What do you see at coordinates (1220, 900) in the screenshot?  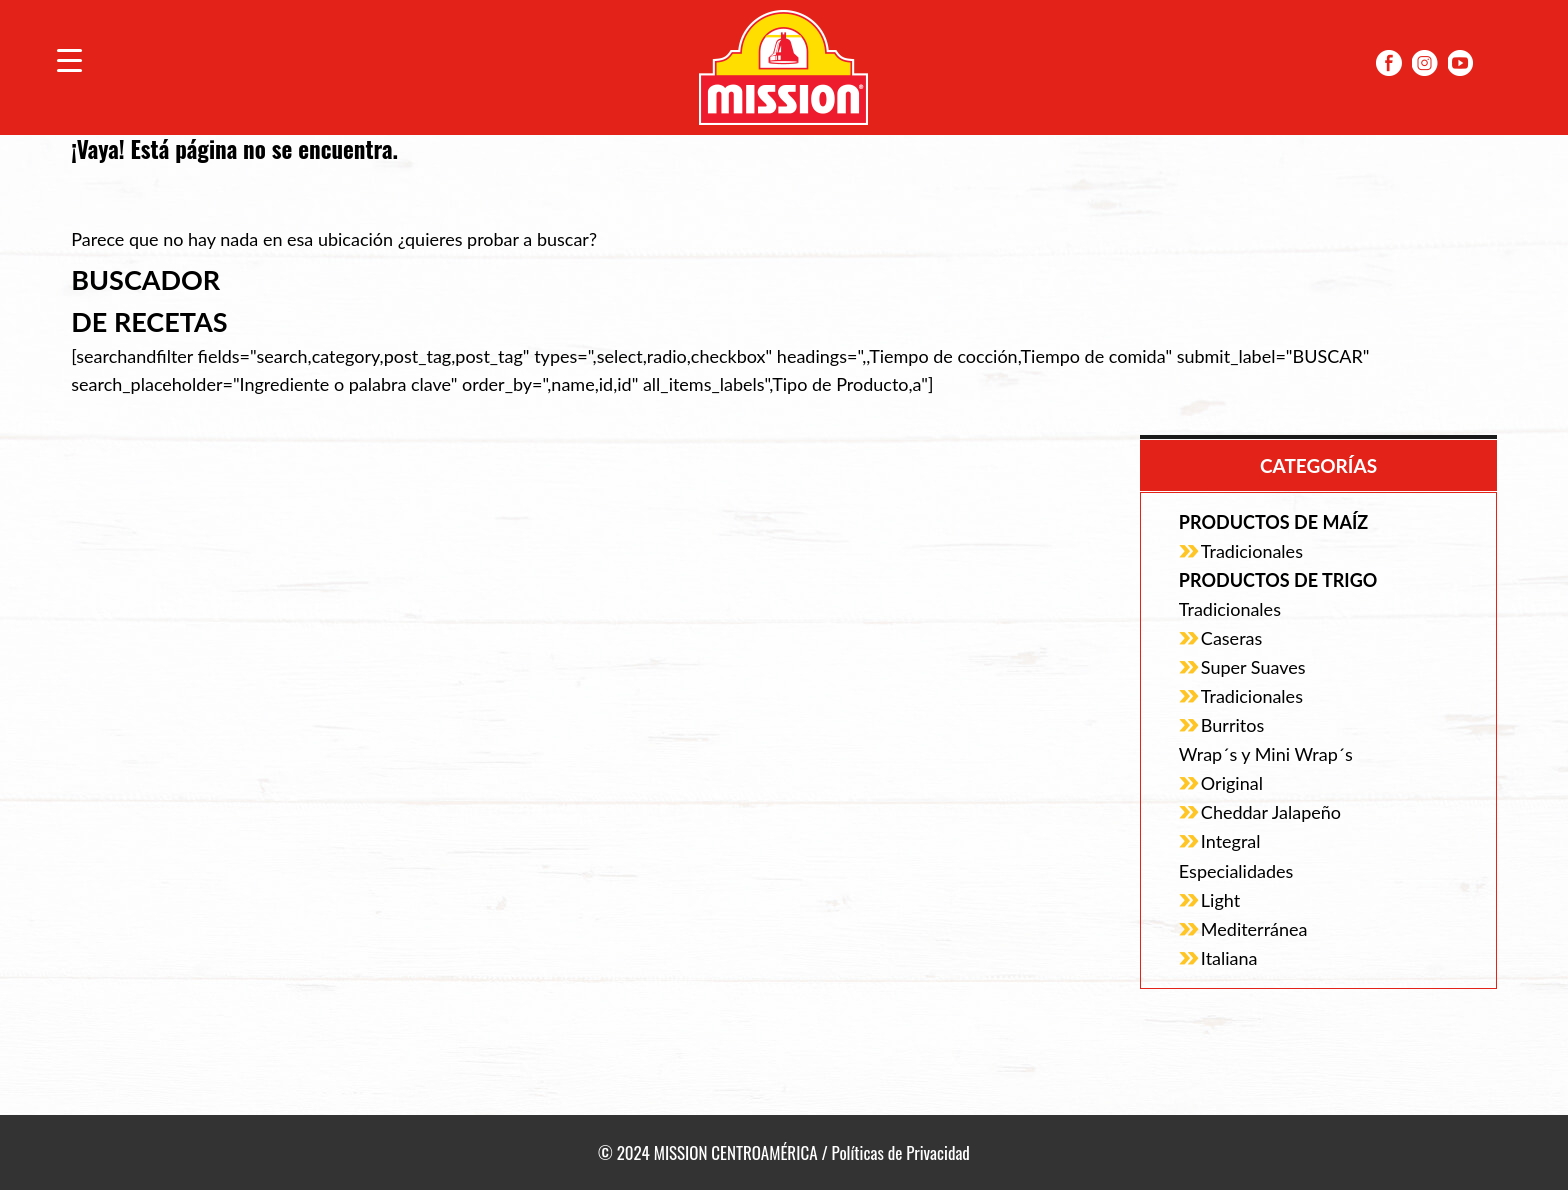 I see `Light` at bounding box center [1220, 900].